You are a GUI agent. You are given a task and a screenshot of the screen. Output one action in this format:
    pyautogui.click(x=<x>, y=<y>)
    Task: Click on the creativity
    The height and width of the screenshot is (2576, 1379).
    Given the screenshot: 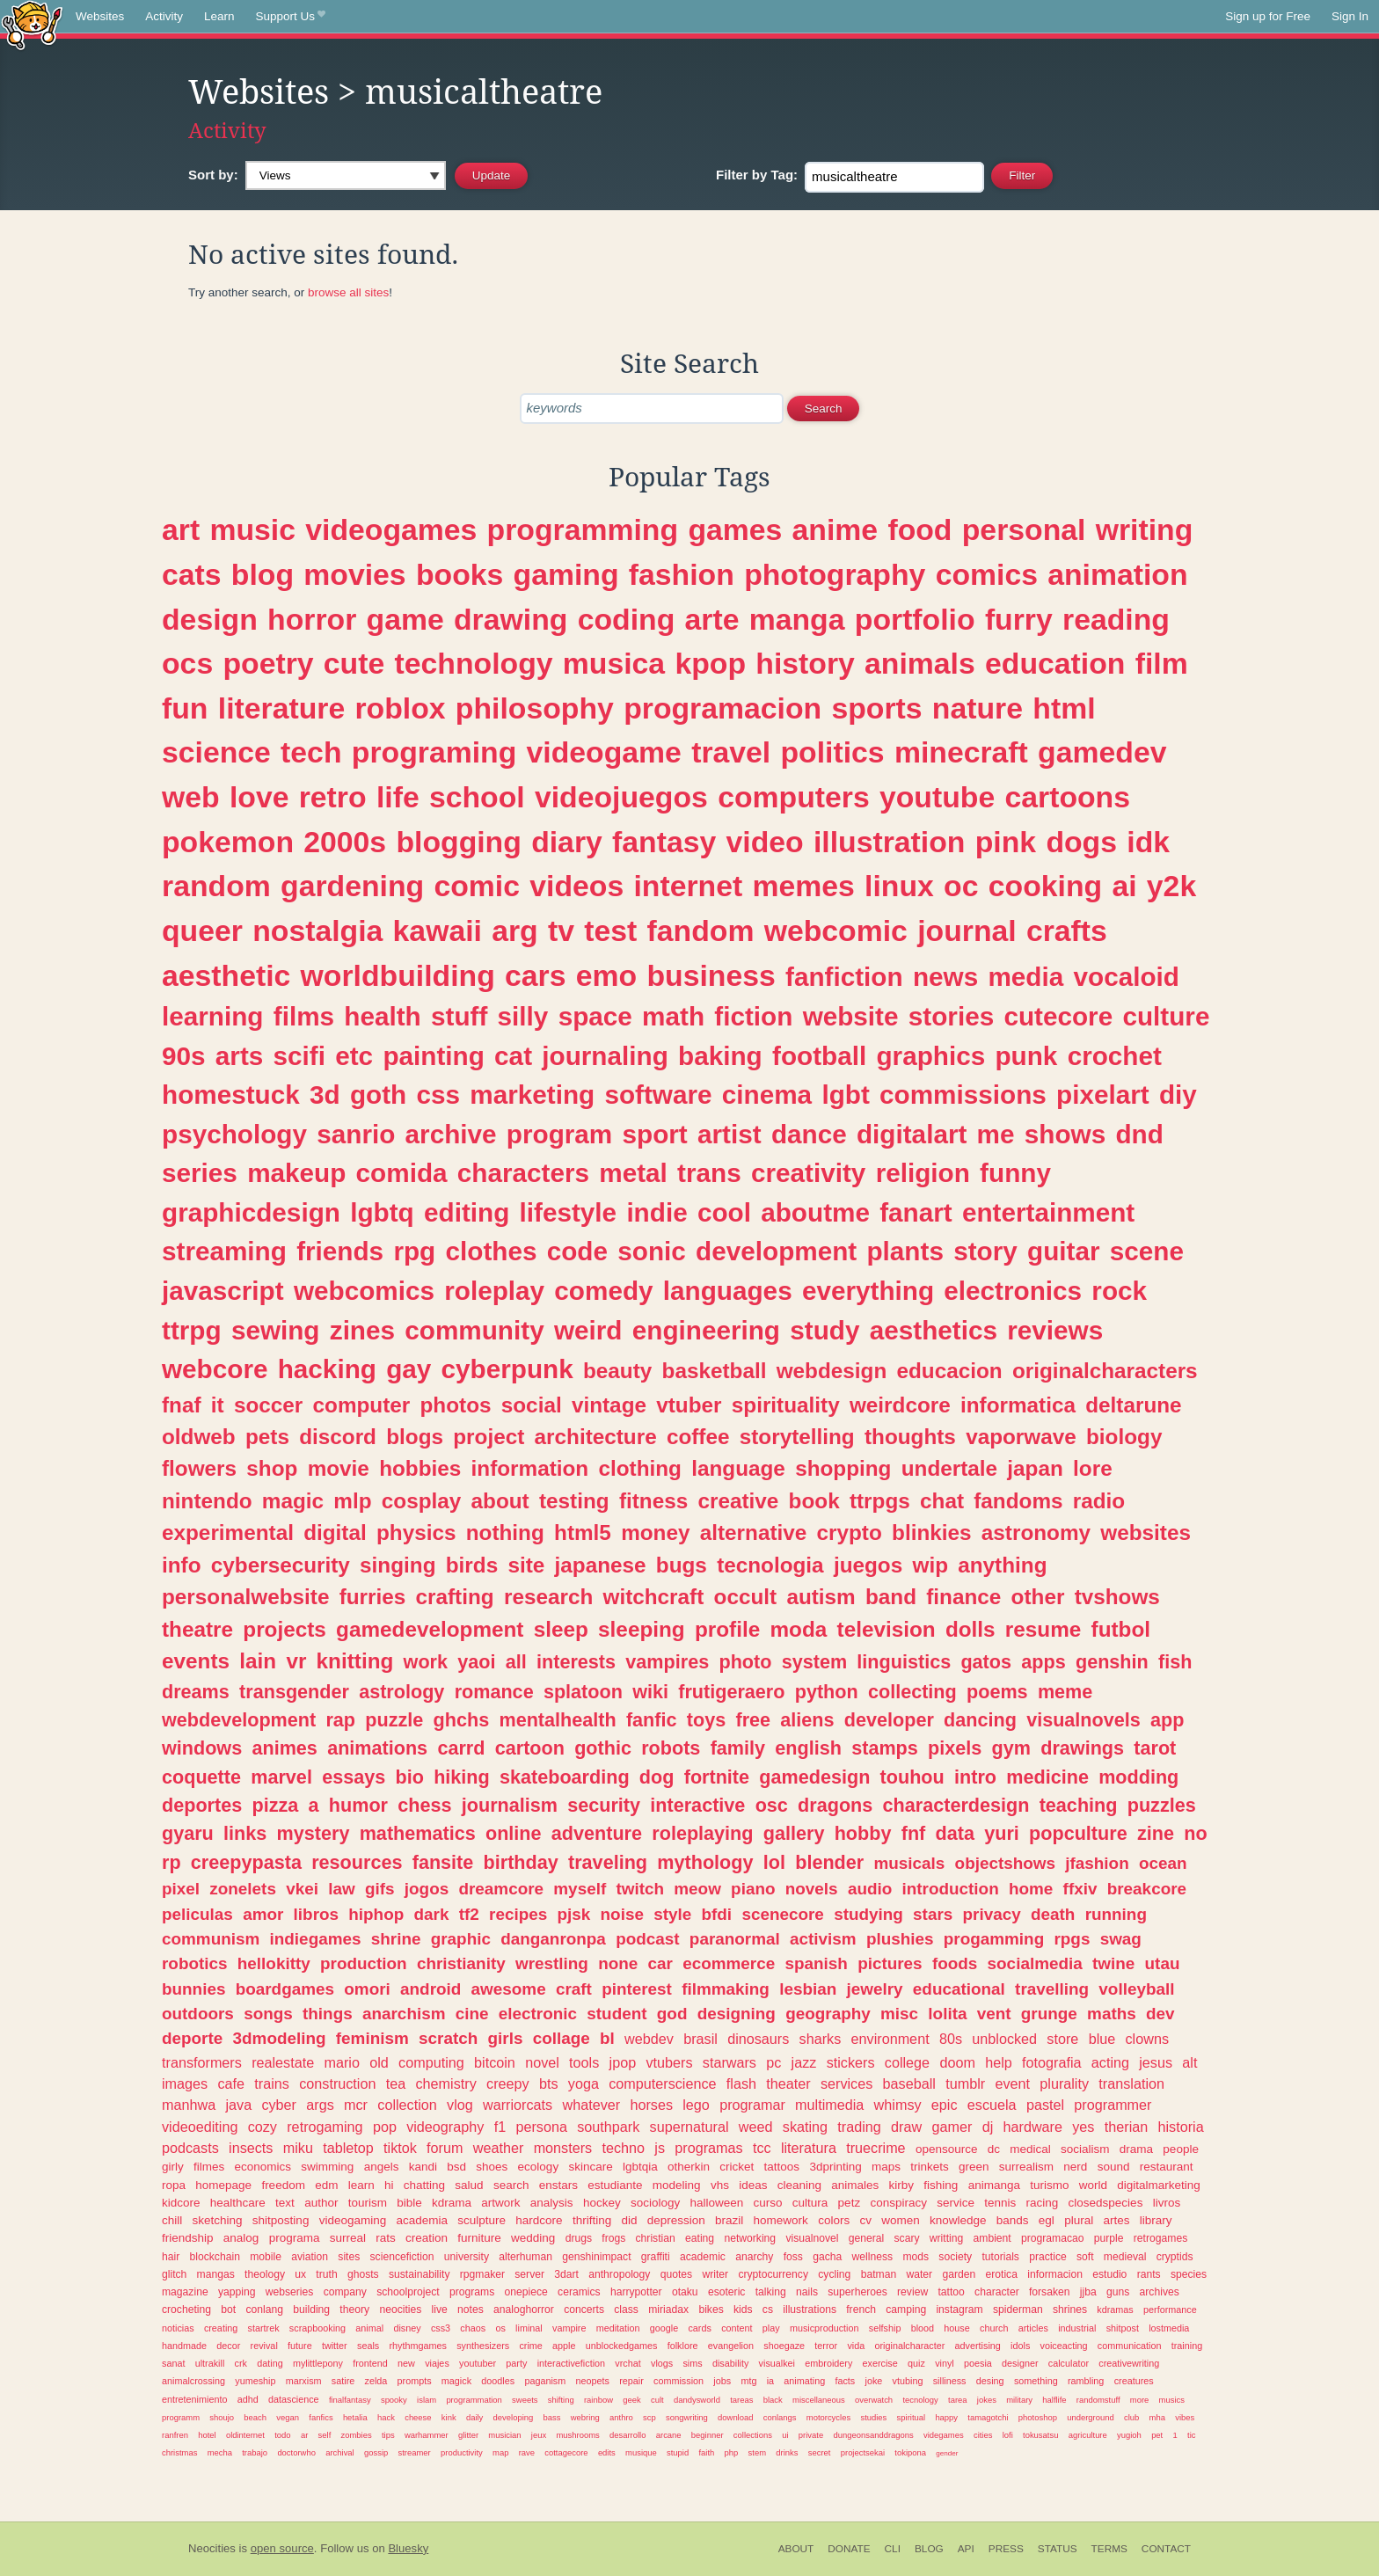 What is the action you would take?
    pyautogui.click(x=808, y=1172)
    